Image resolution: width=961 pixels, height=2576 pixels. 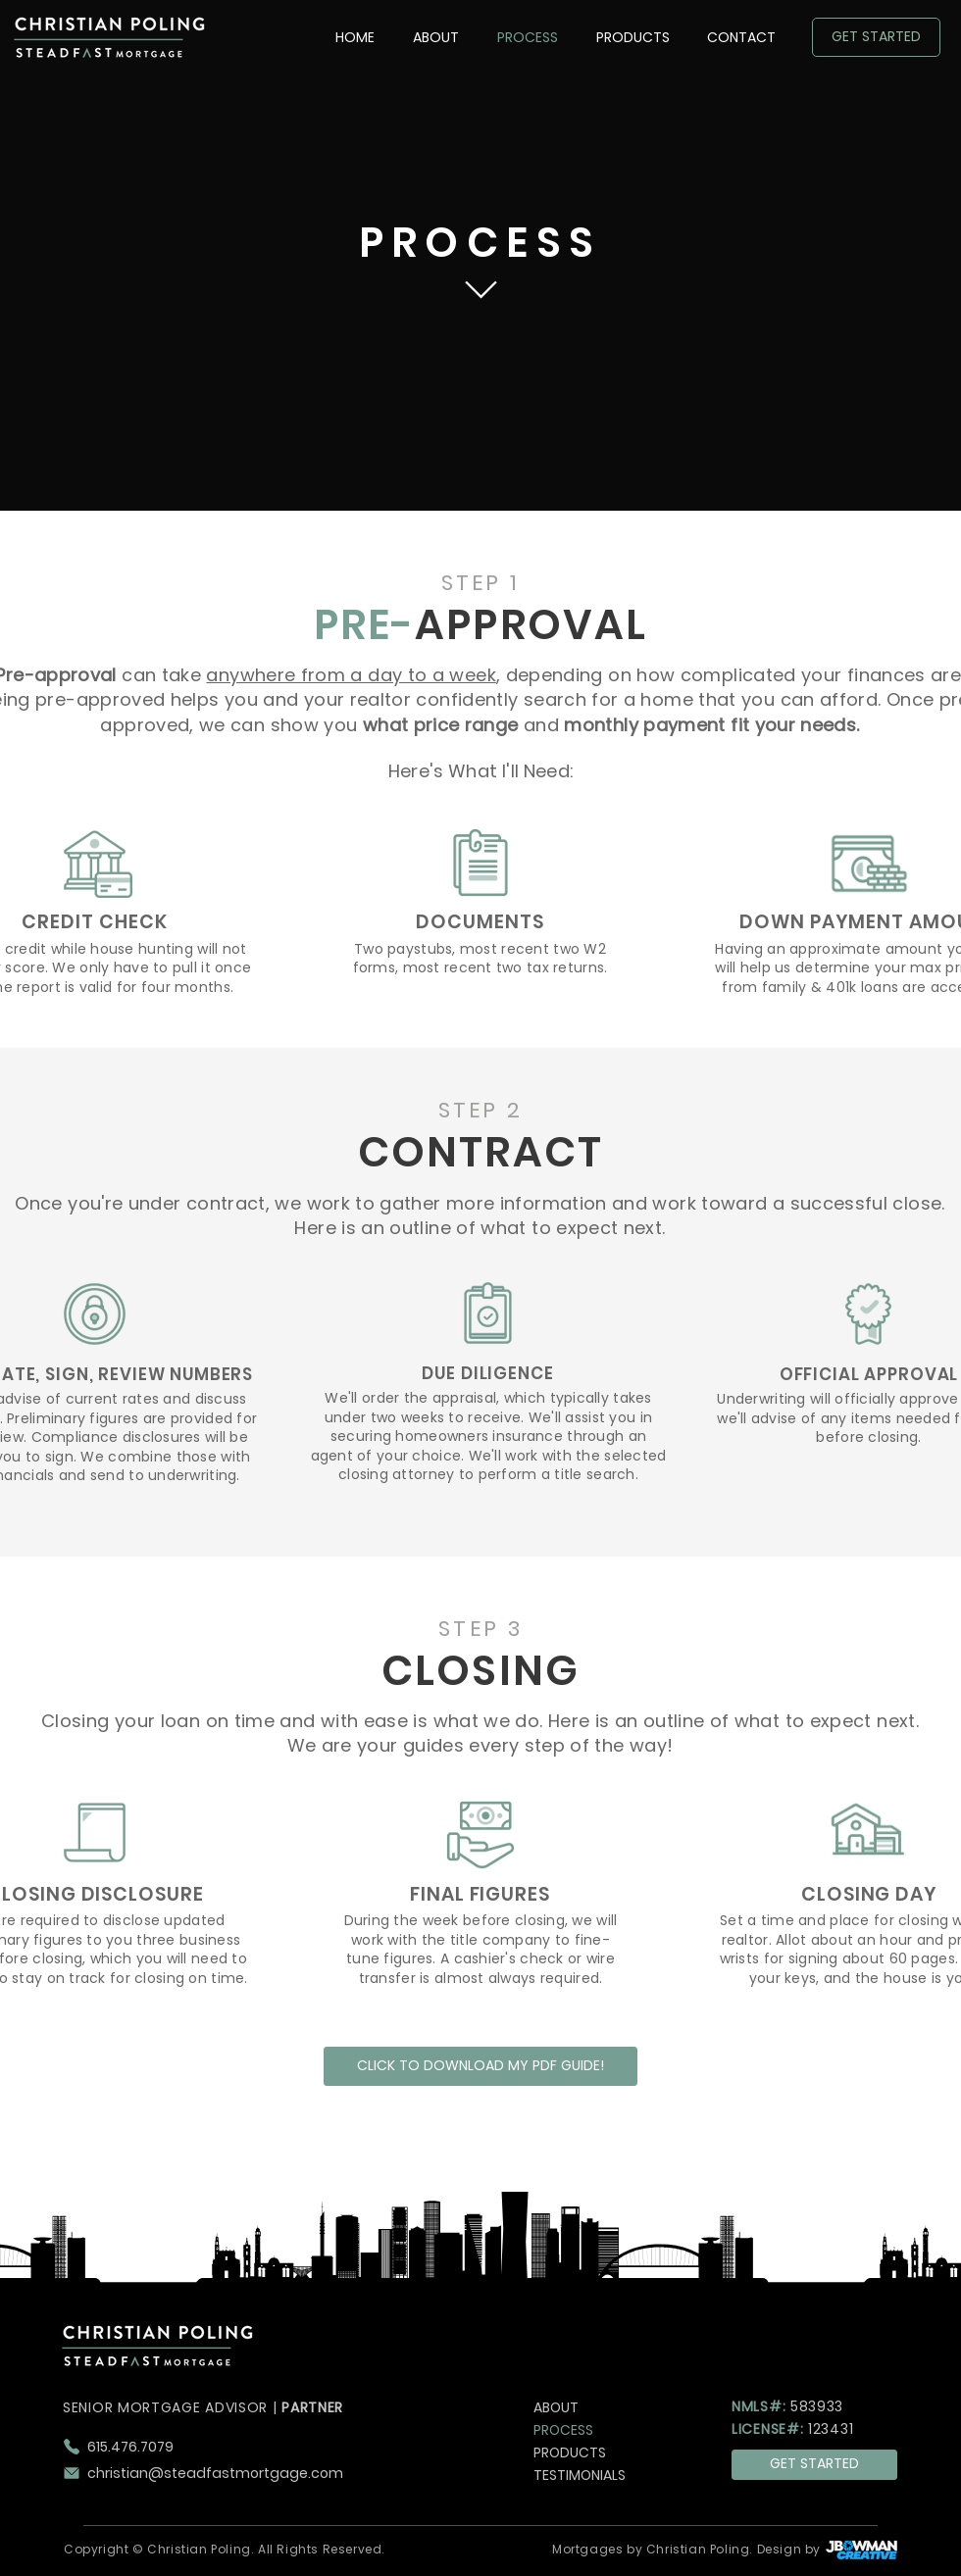 I want to click on TESTIMONIALS, so click(x=579, y=2475).